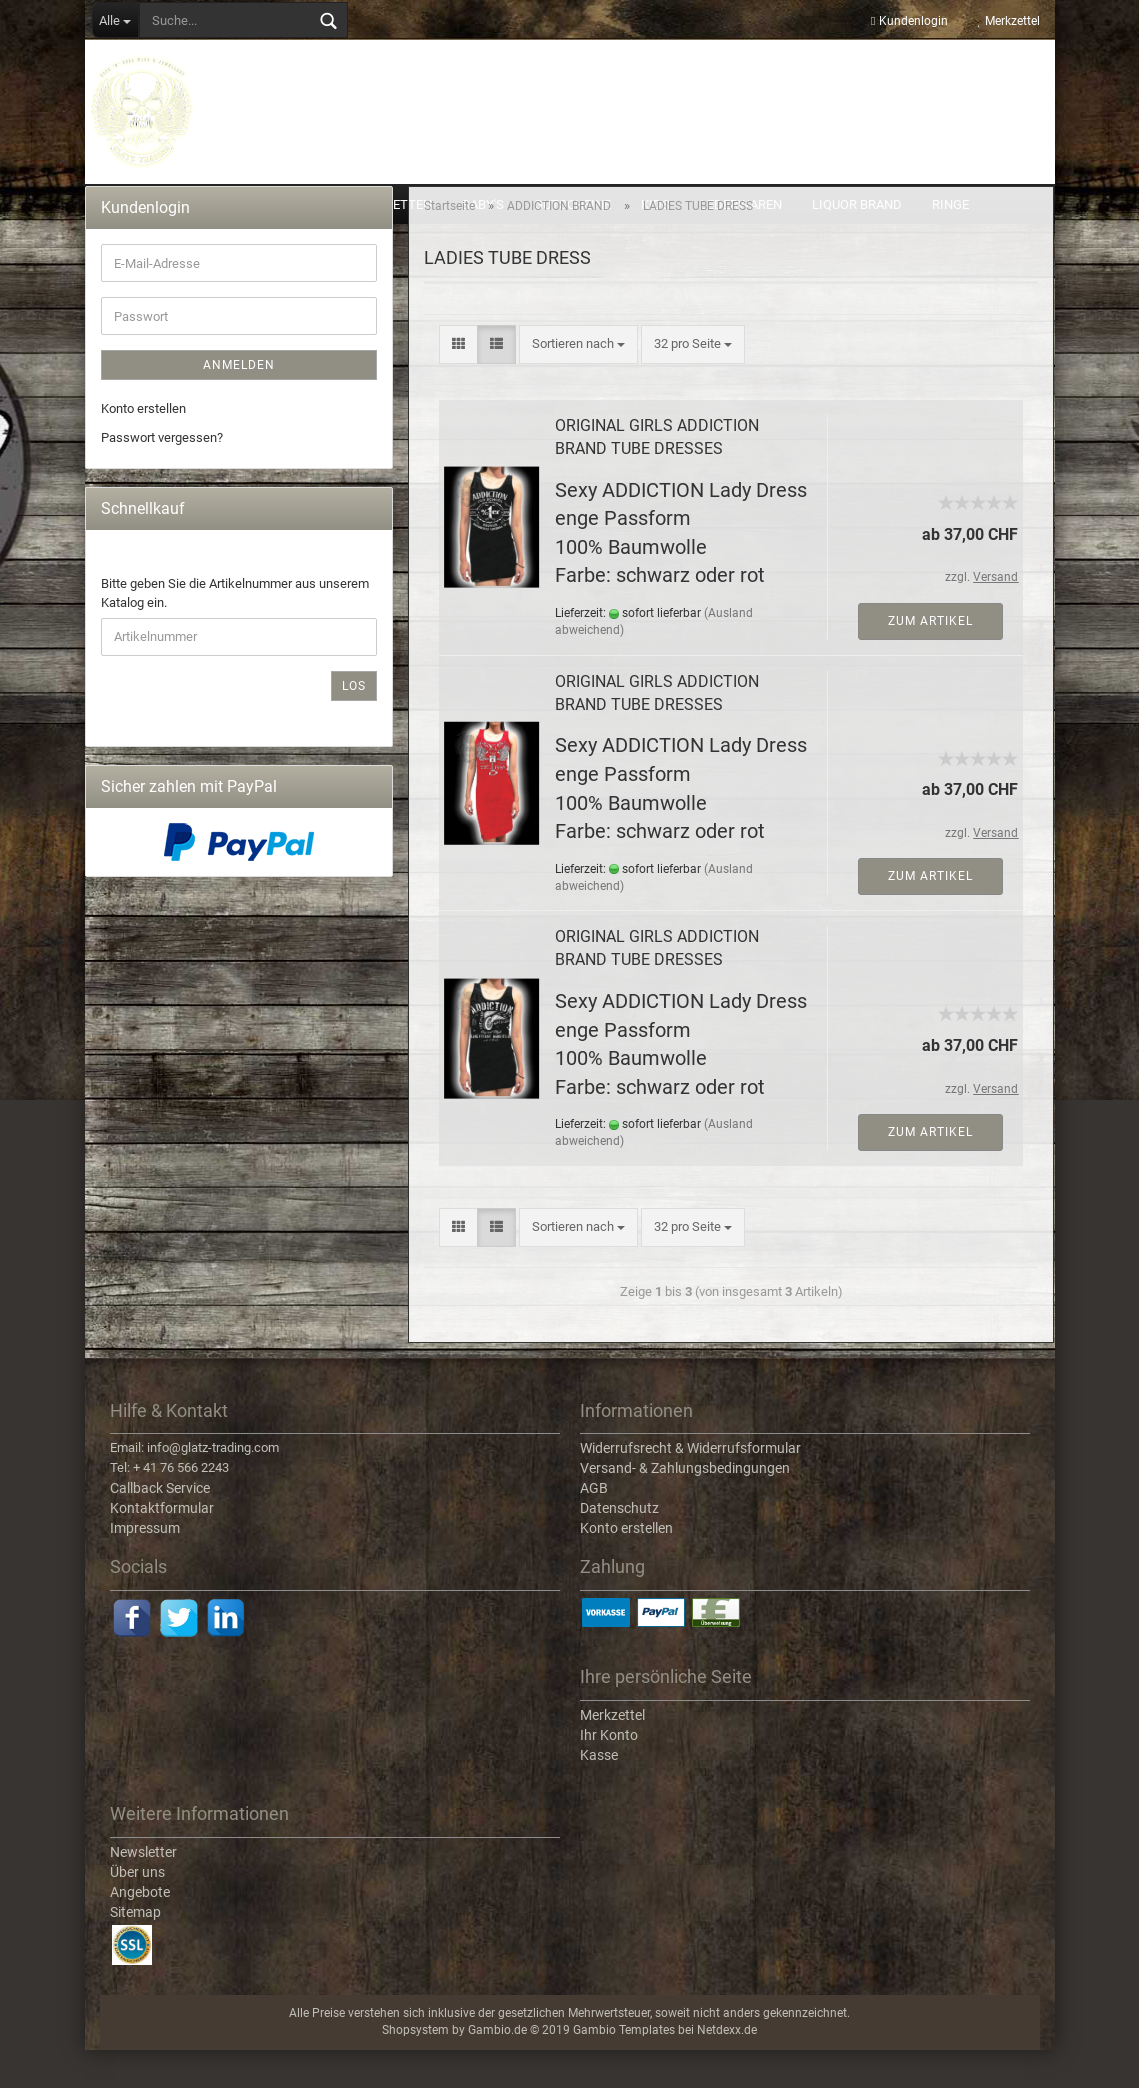 Image resolution: width=1139 pixels, height=2088 pixels. What do you see at coordinates (950, 204) in the screenshot?
I see `RINGE` at bounding box center [950, 204].